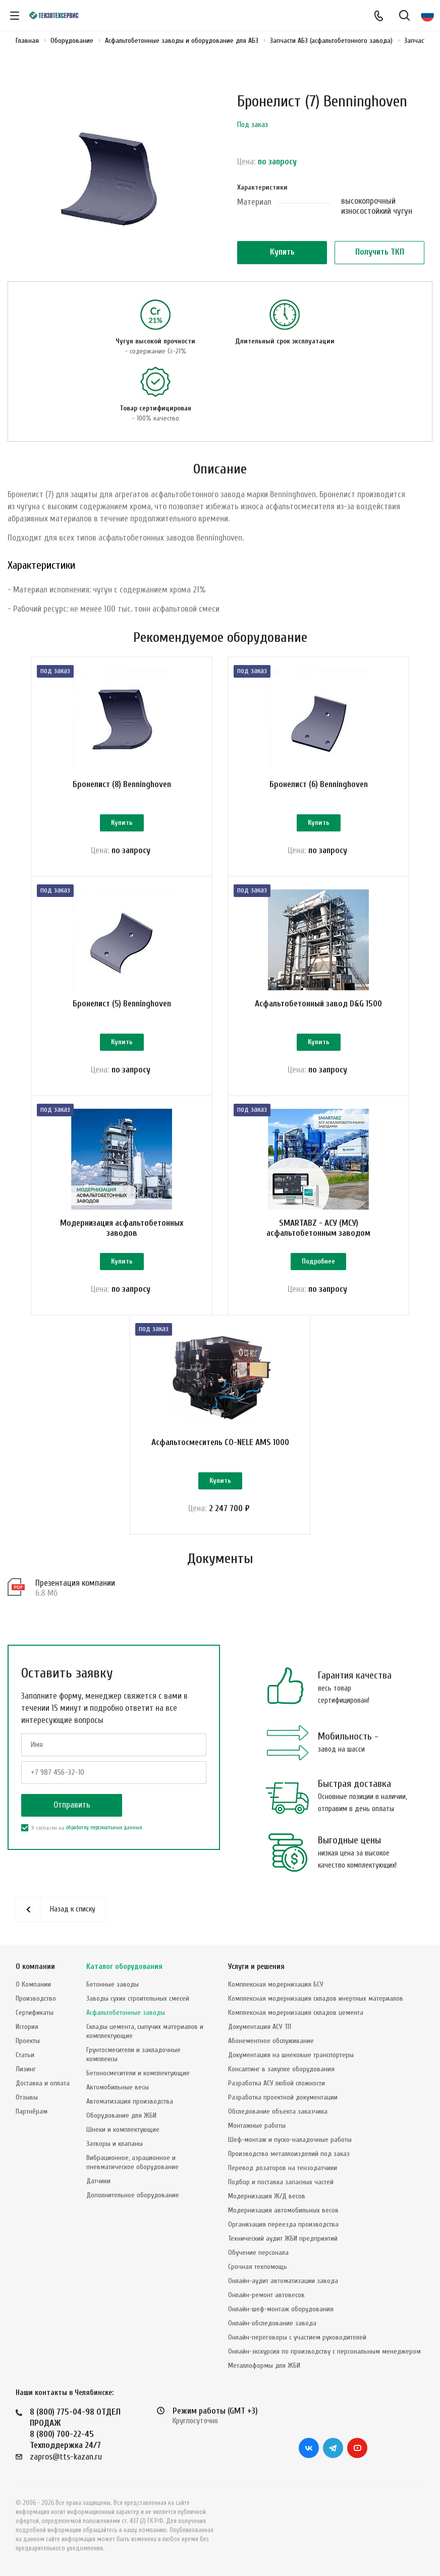  What do you see at coordinates (266, 2295) in the screenshot?
I see `Онлайн-ремонт автовесов` at bounding box center [266, 2295].